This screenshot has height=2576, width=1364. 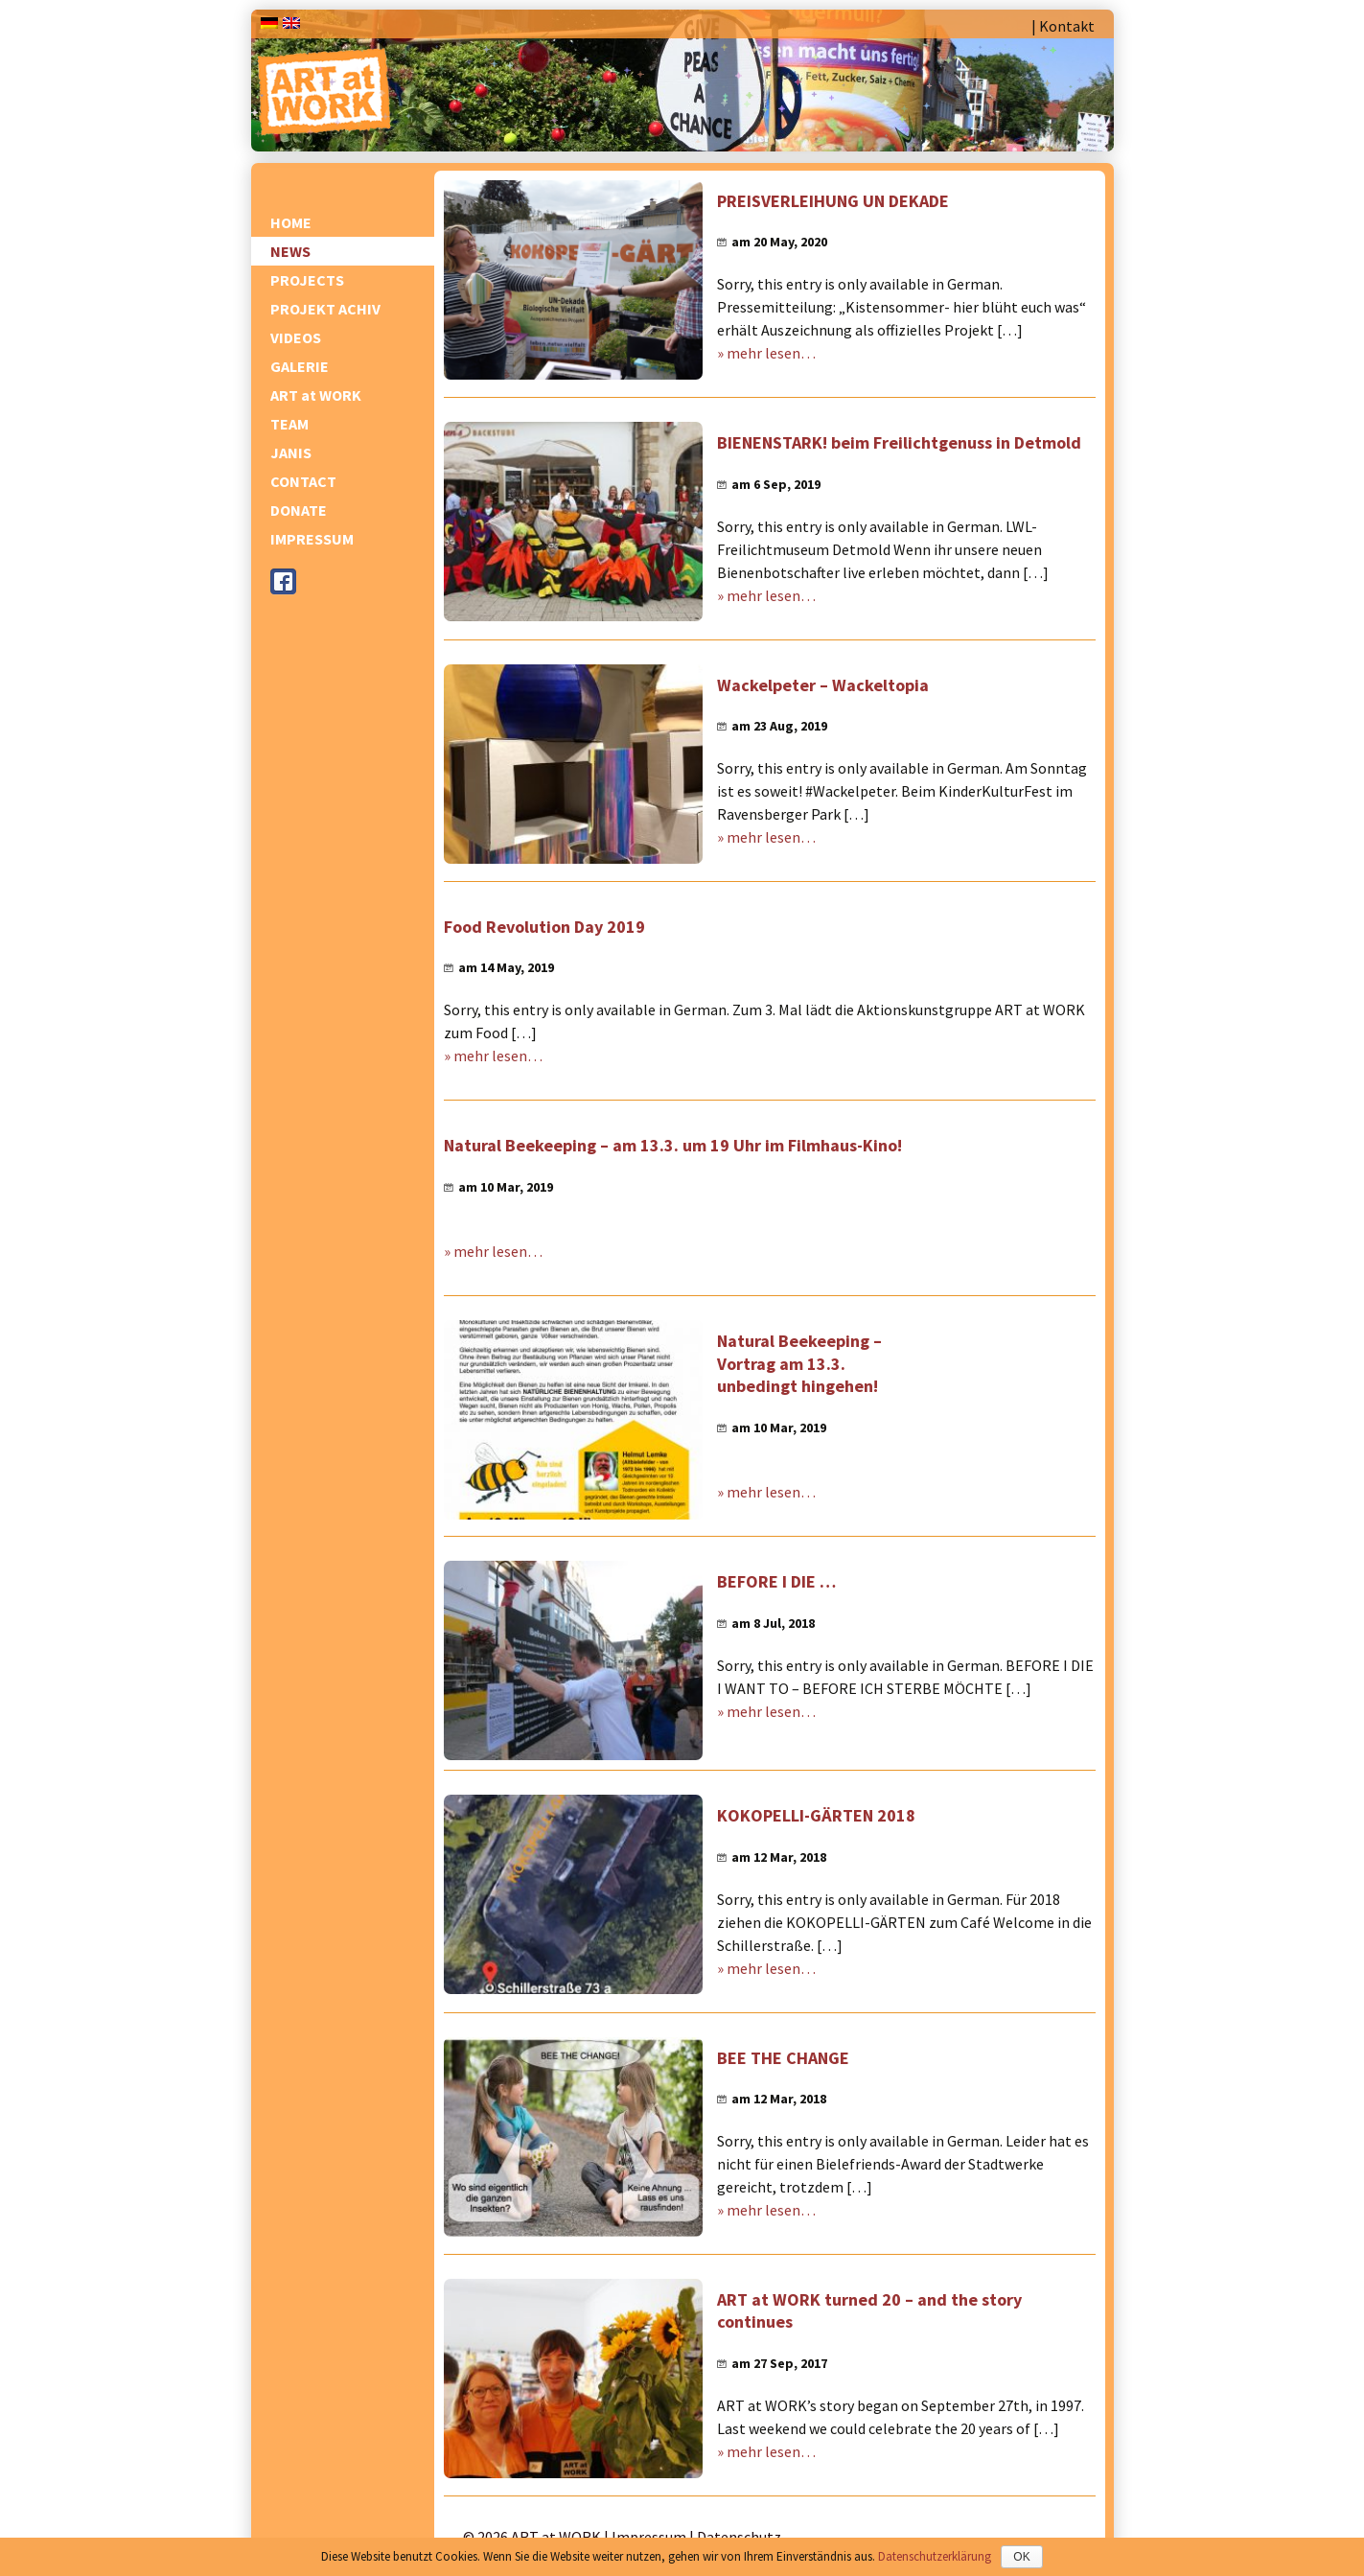 What do you see at coordinates (776, 1581) in the screenshot?
I see `BEFORE I DIE …` at bounding box center [776, 1581].